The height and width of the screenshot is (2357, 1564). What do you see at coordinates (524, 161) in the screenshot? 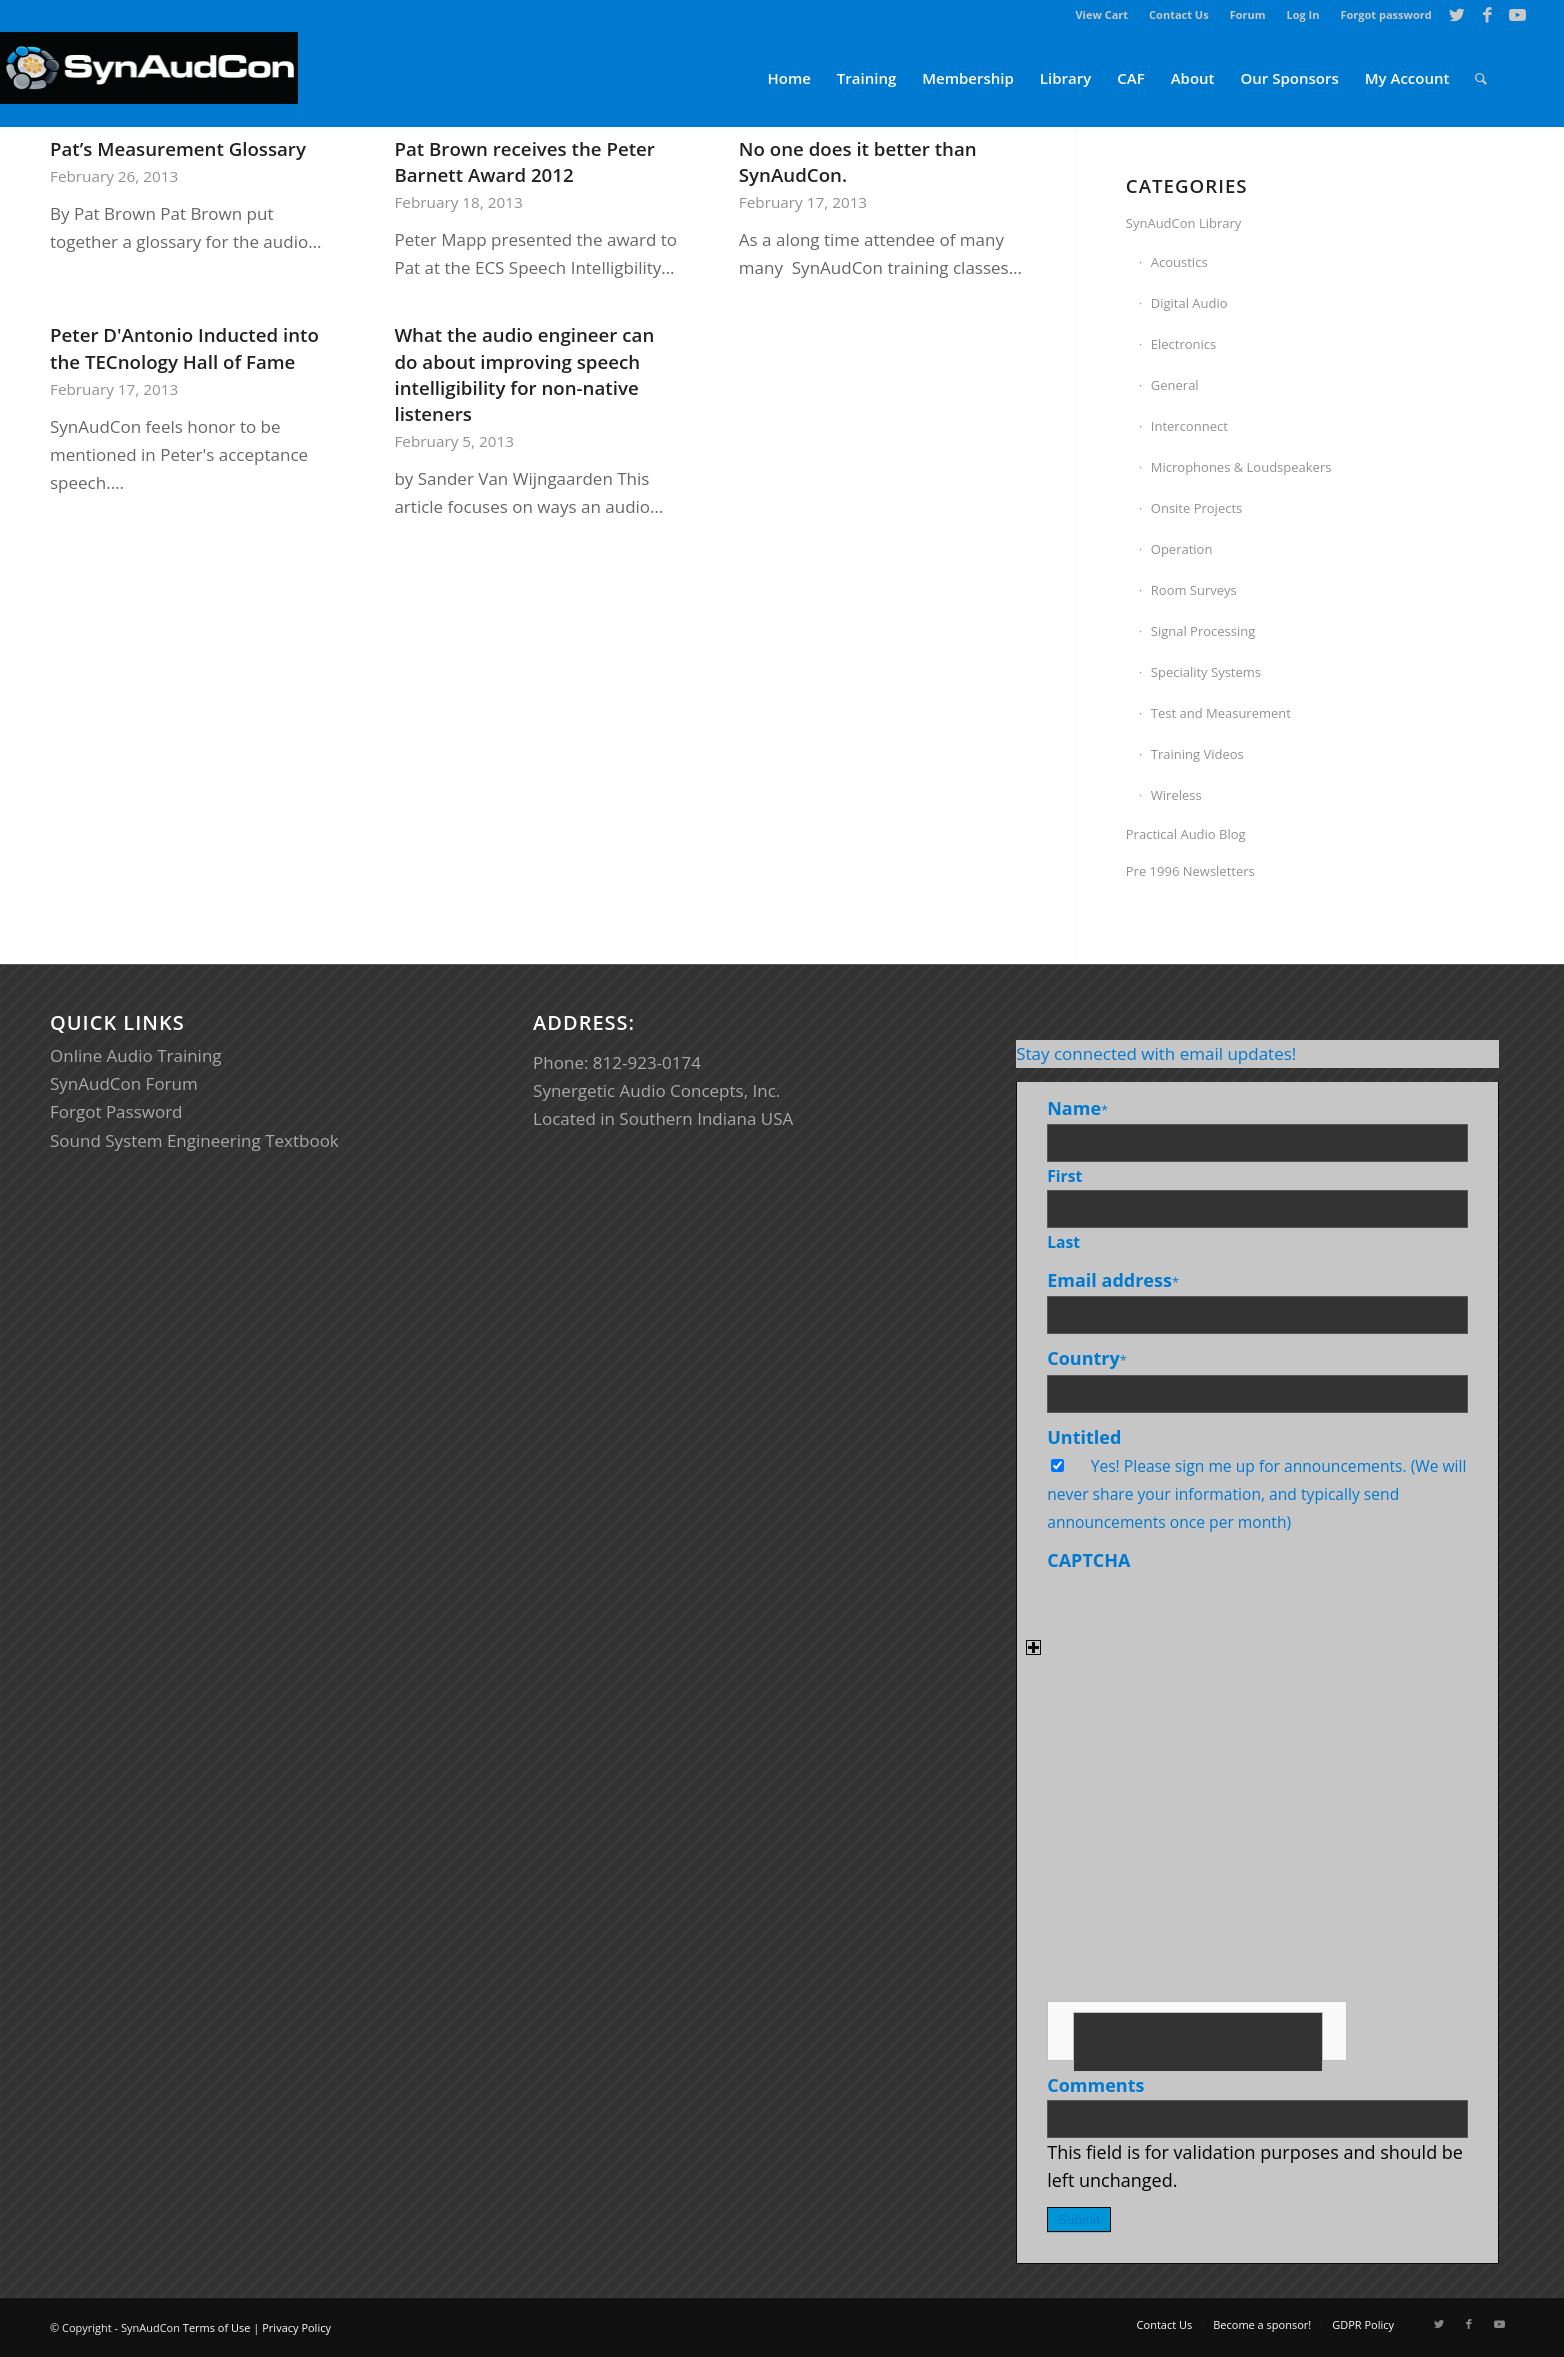
I see `Pat Brown receives the Peter Barnett Award 2012` at bounding box center [524, 161].